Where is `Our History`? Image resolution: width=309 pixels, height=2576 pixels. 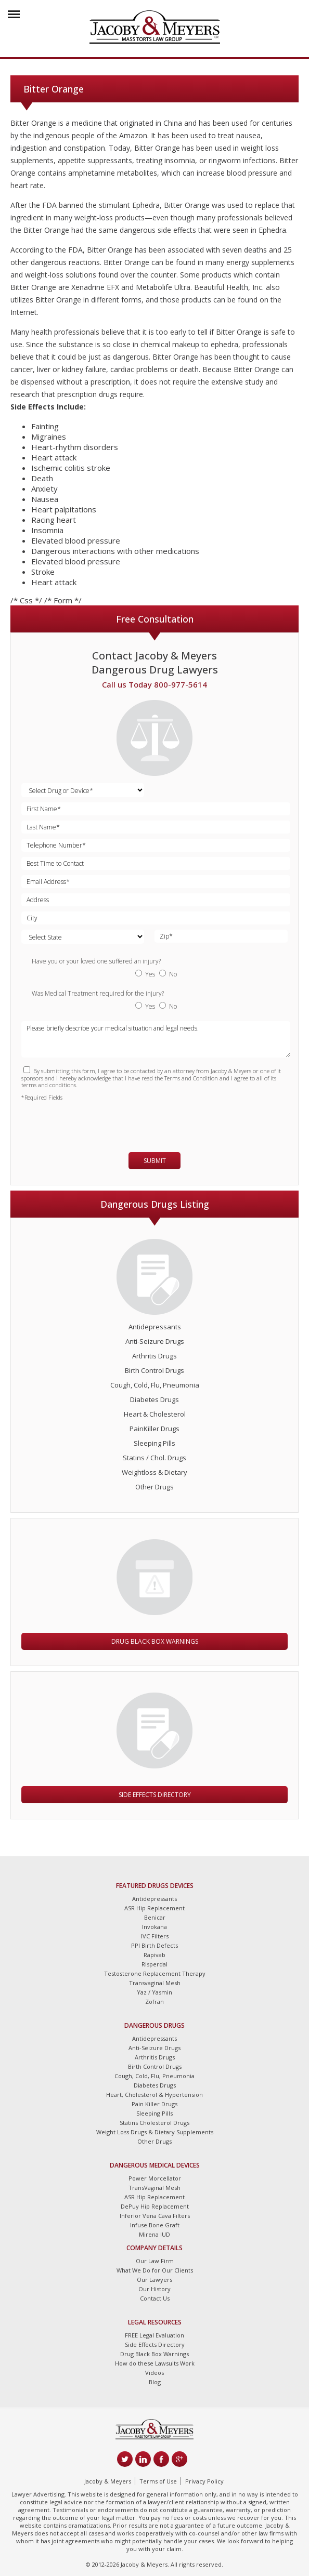 Our History is located at coordinates (154, 2289).